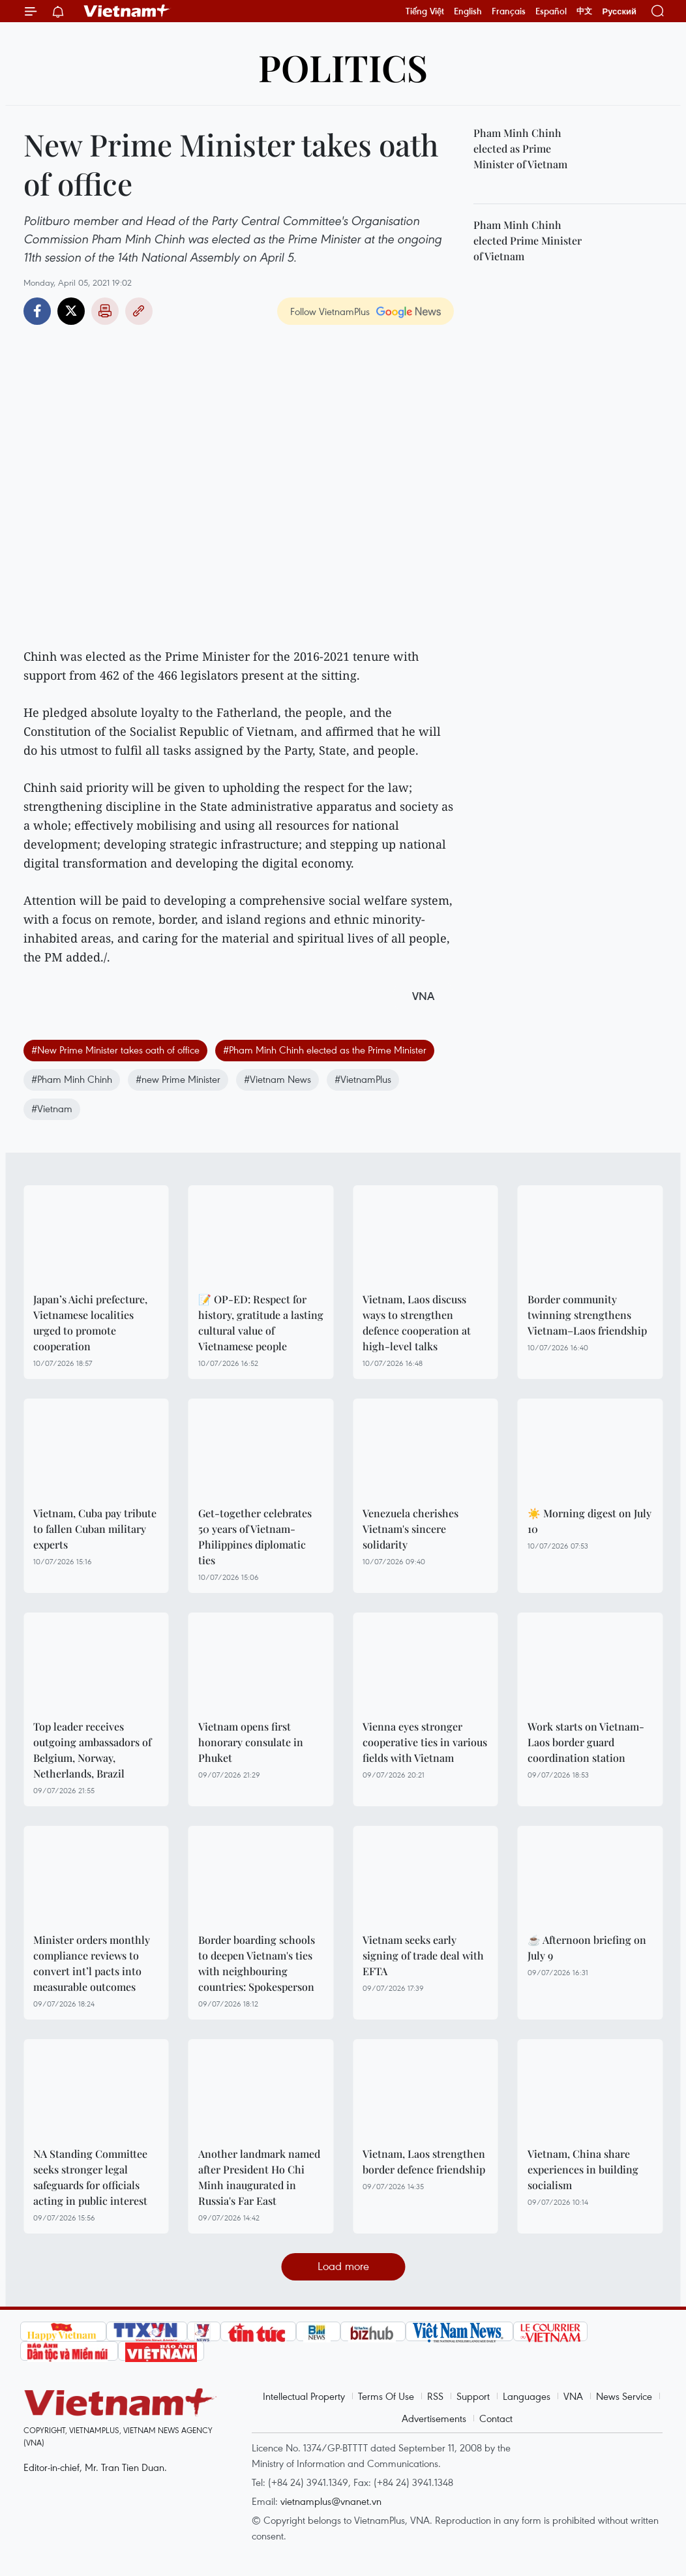 The image size is (686, 2576). What do you see at coordinates (425, 11) in the screenshot?
I see `Tiếng Việt` at bounding box center [425, 11].